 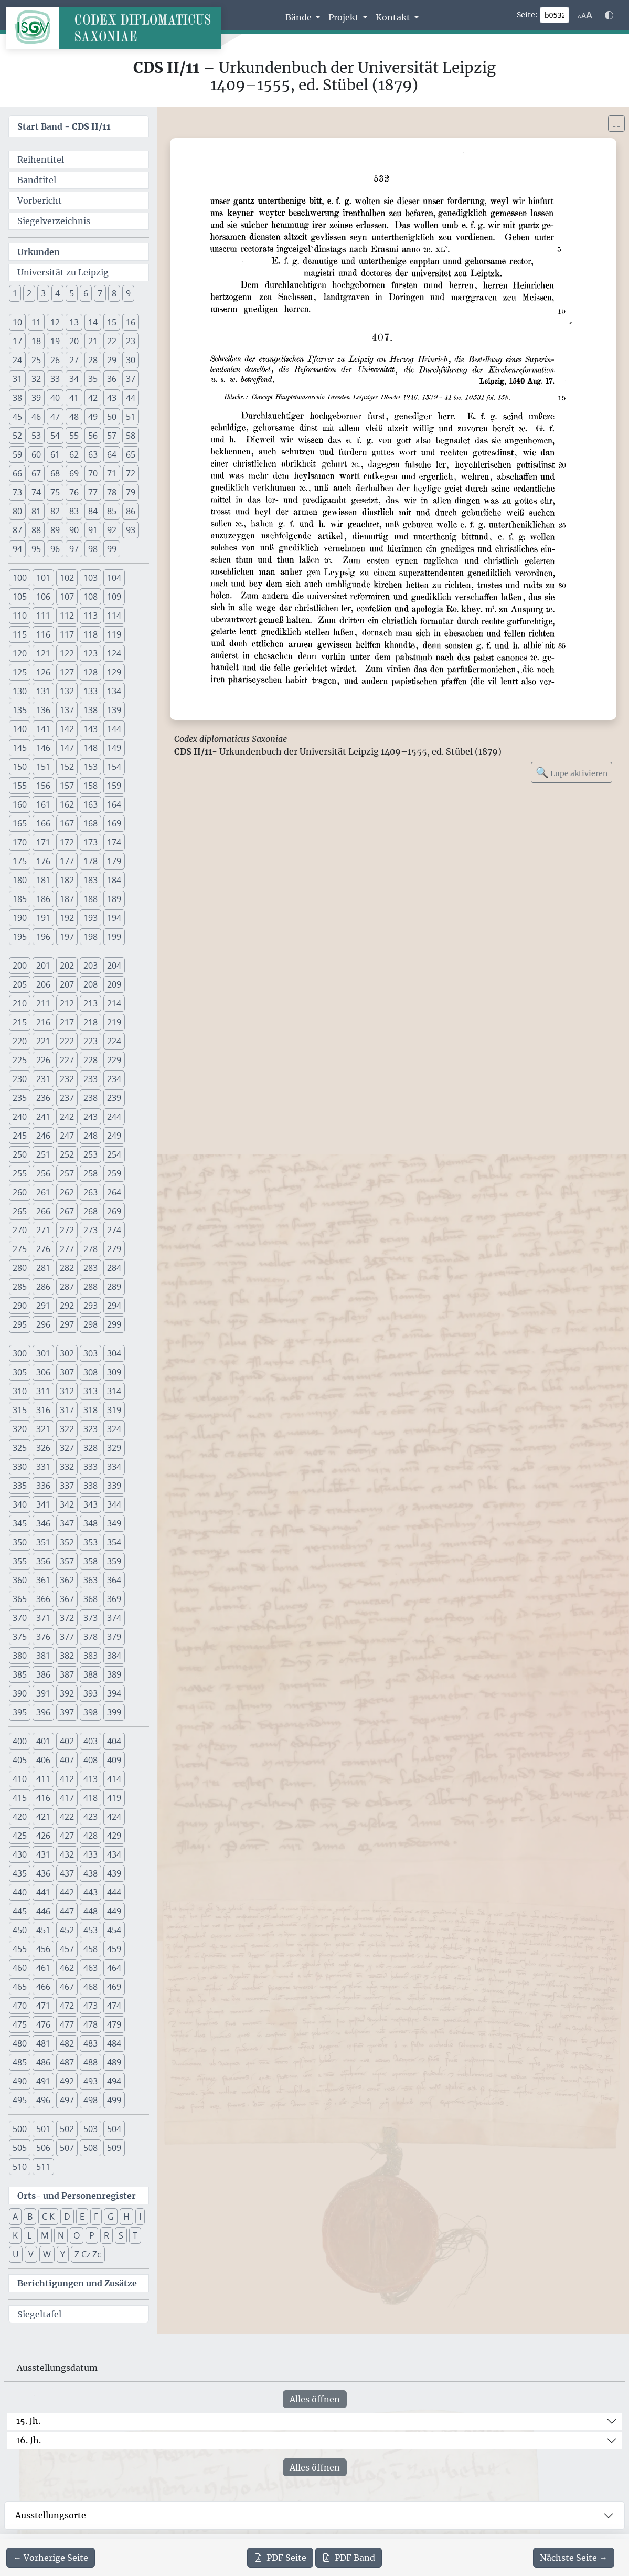 What do you see at coordinates (20, 1873) in the screenshot?
I see `435 [button]` at bounding box center [20, 1873].